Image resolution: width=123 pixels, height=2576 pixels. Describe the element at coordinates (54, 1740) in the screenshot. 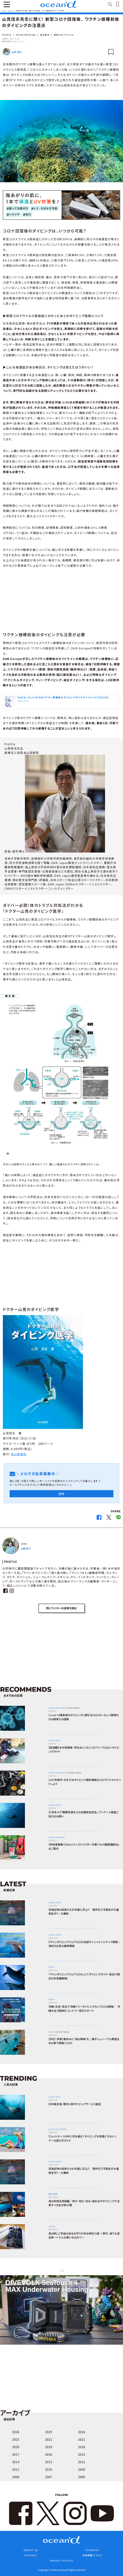

I see `DIVING SPOT` at that location.